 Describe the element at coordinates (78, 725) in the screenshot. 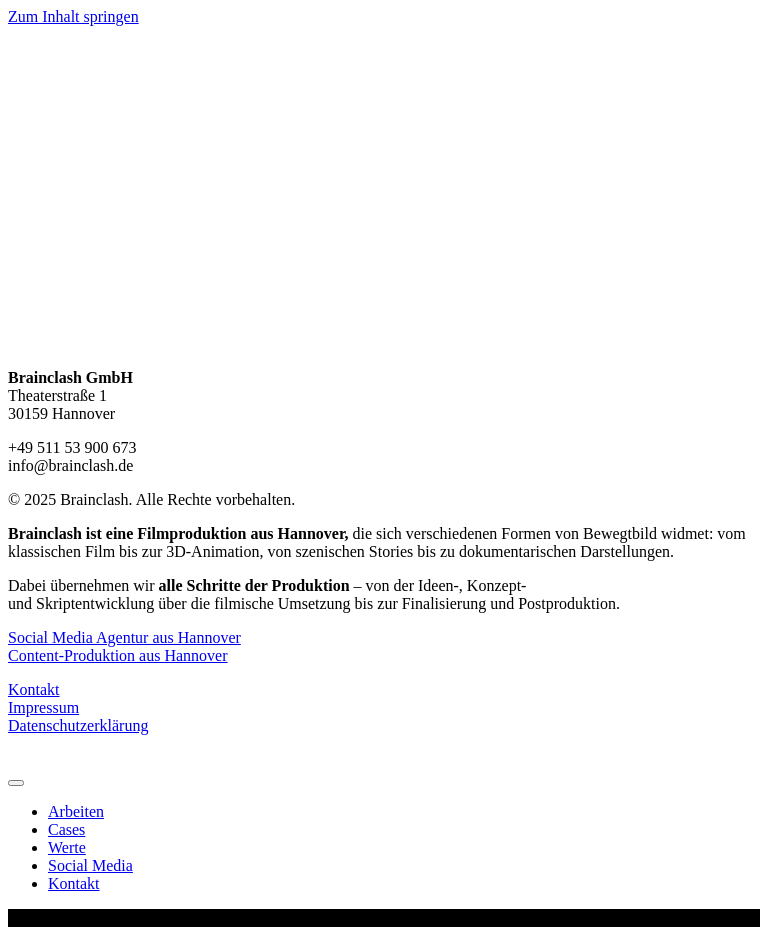

I see `Datenschutzerklärung` at that location.